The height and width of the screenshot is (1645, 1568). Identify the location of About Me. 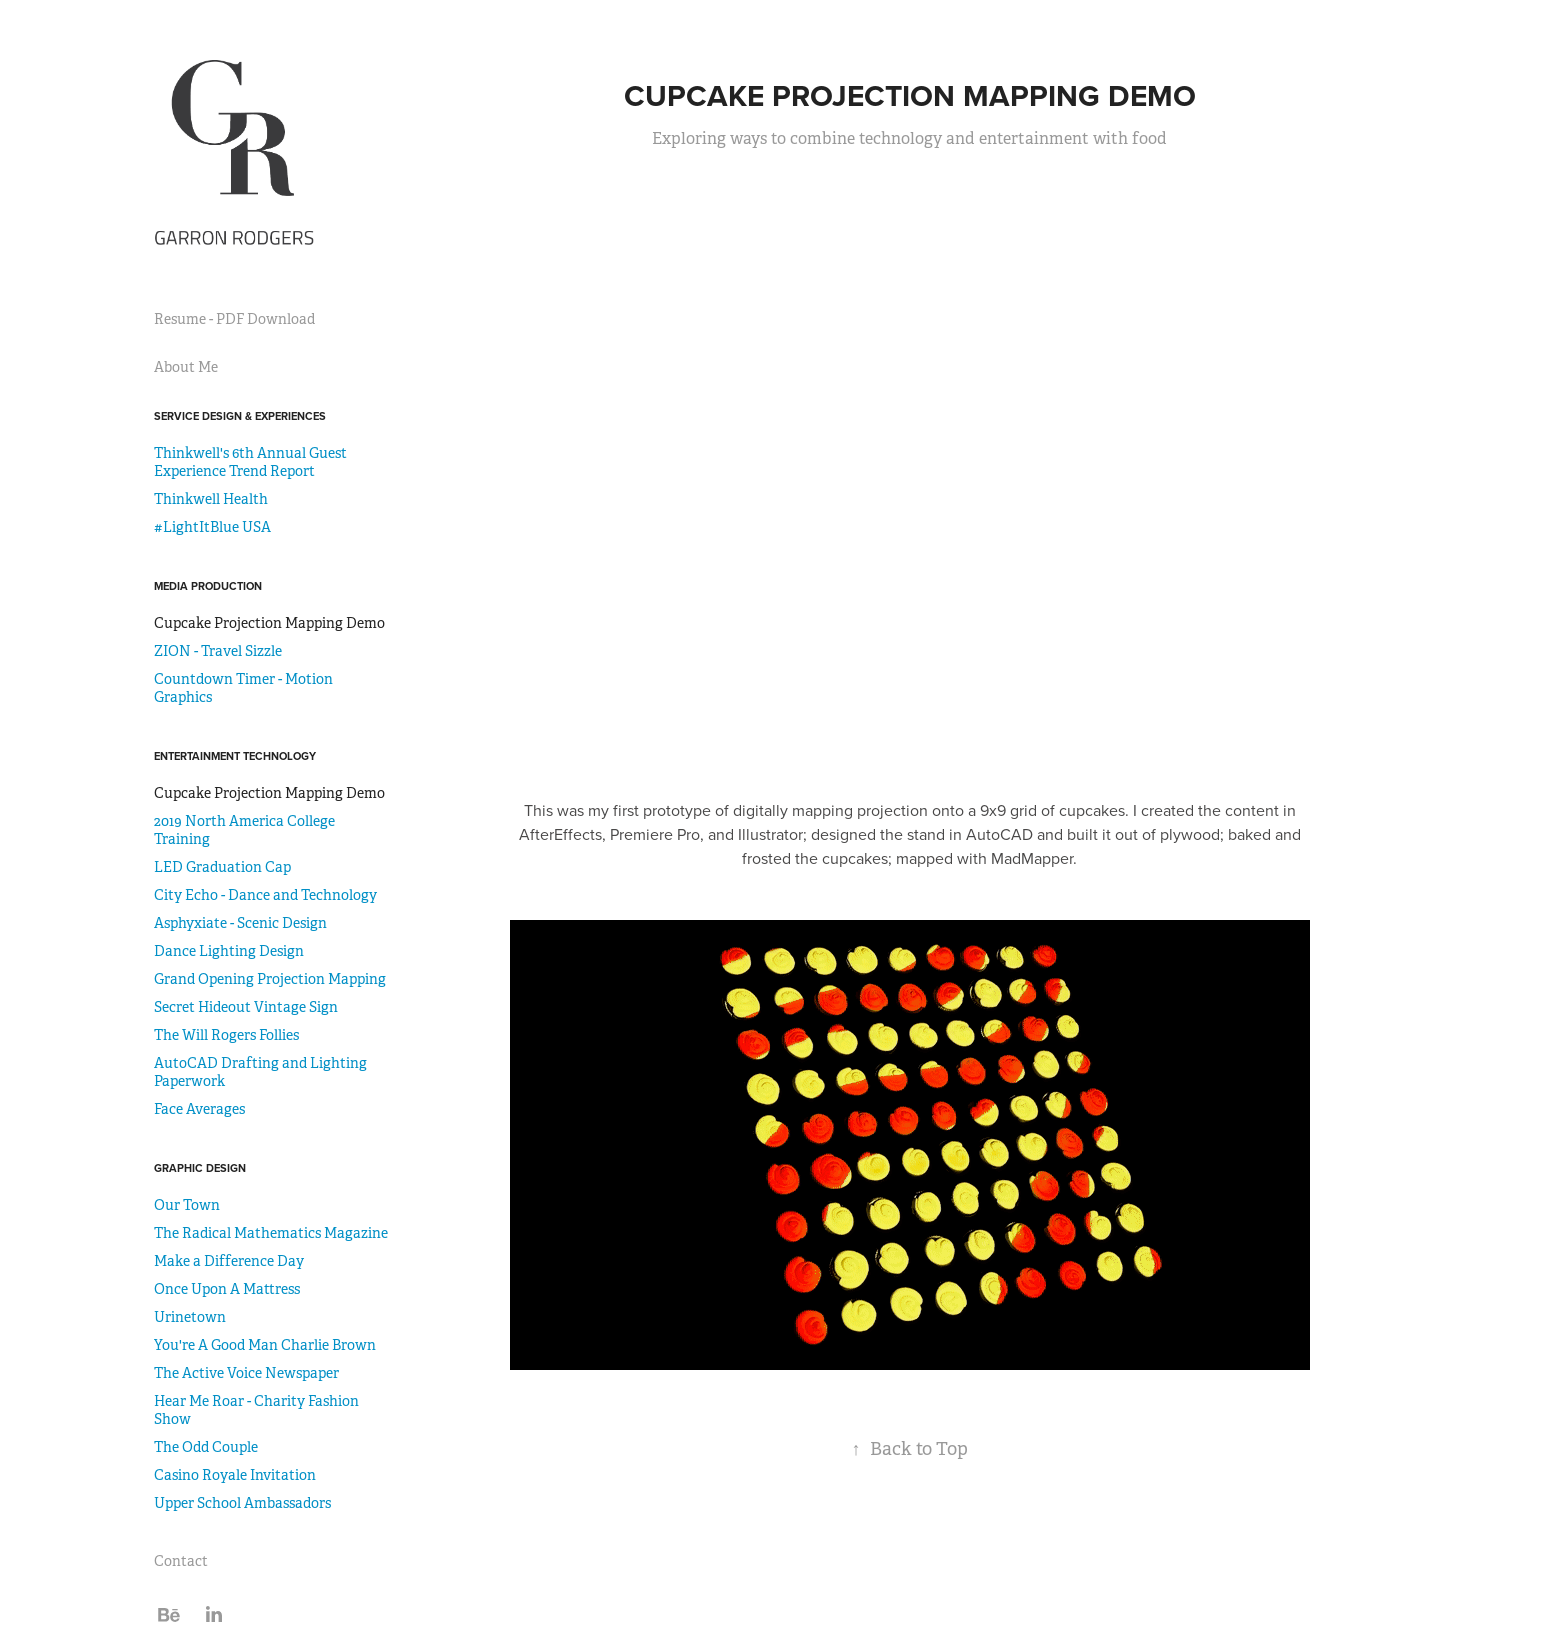
(186, 367).